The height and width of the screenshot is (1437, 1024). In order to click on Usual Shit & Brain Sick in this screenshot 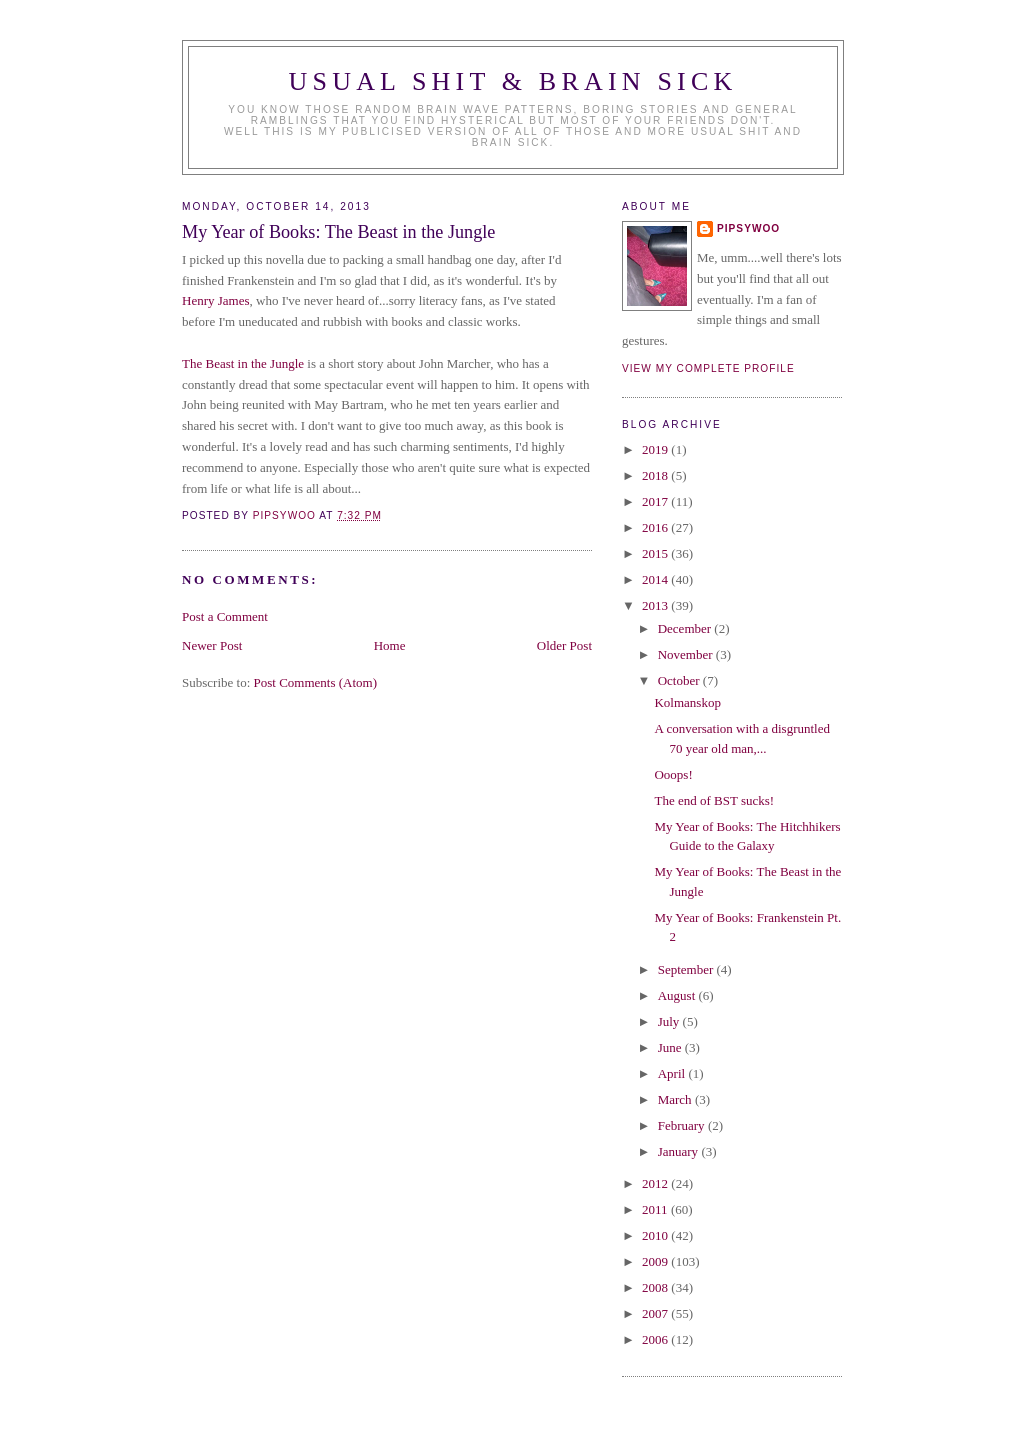, I will do `click(513, 81)`.